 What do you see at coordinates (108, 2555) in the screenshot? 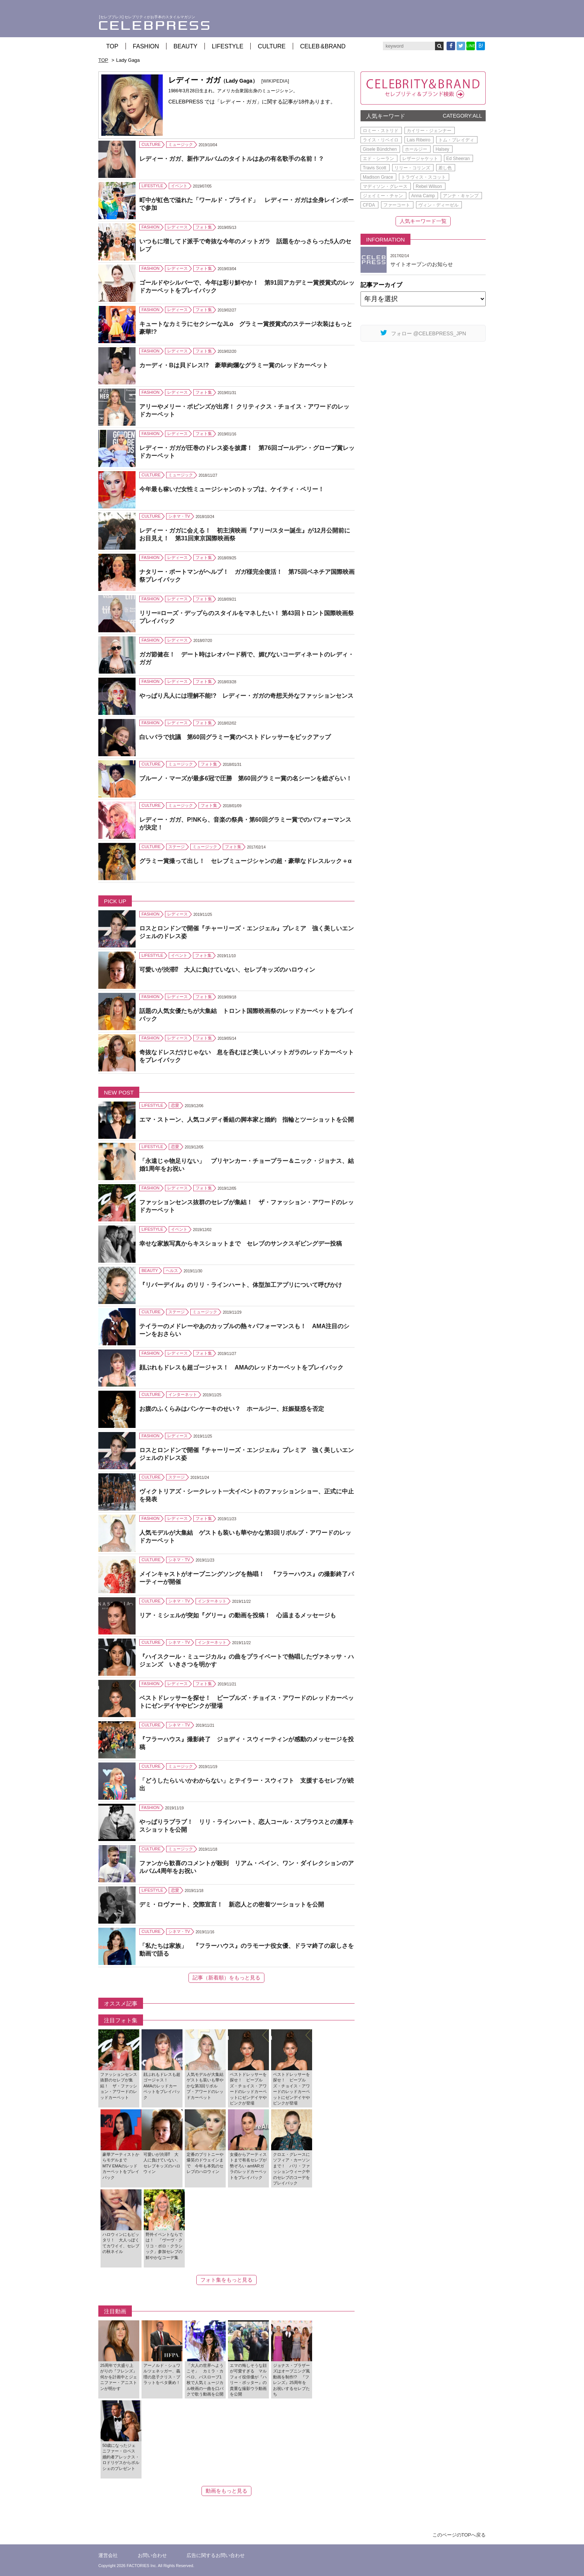
I see `運営会社` at bounding box center [108, 2555].